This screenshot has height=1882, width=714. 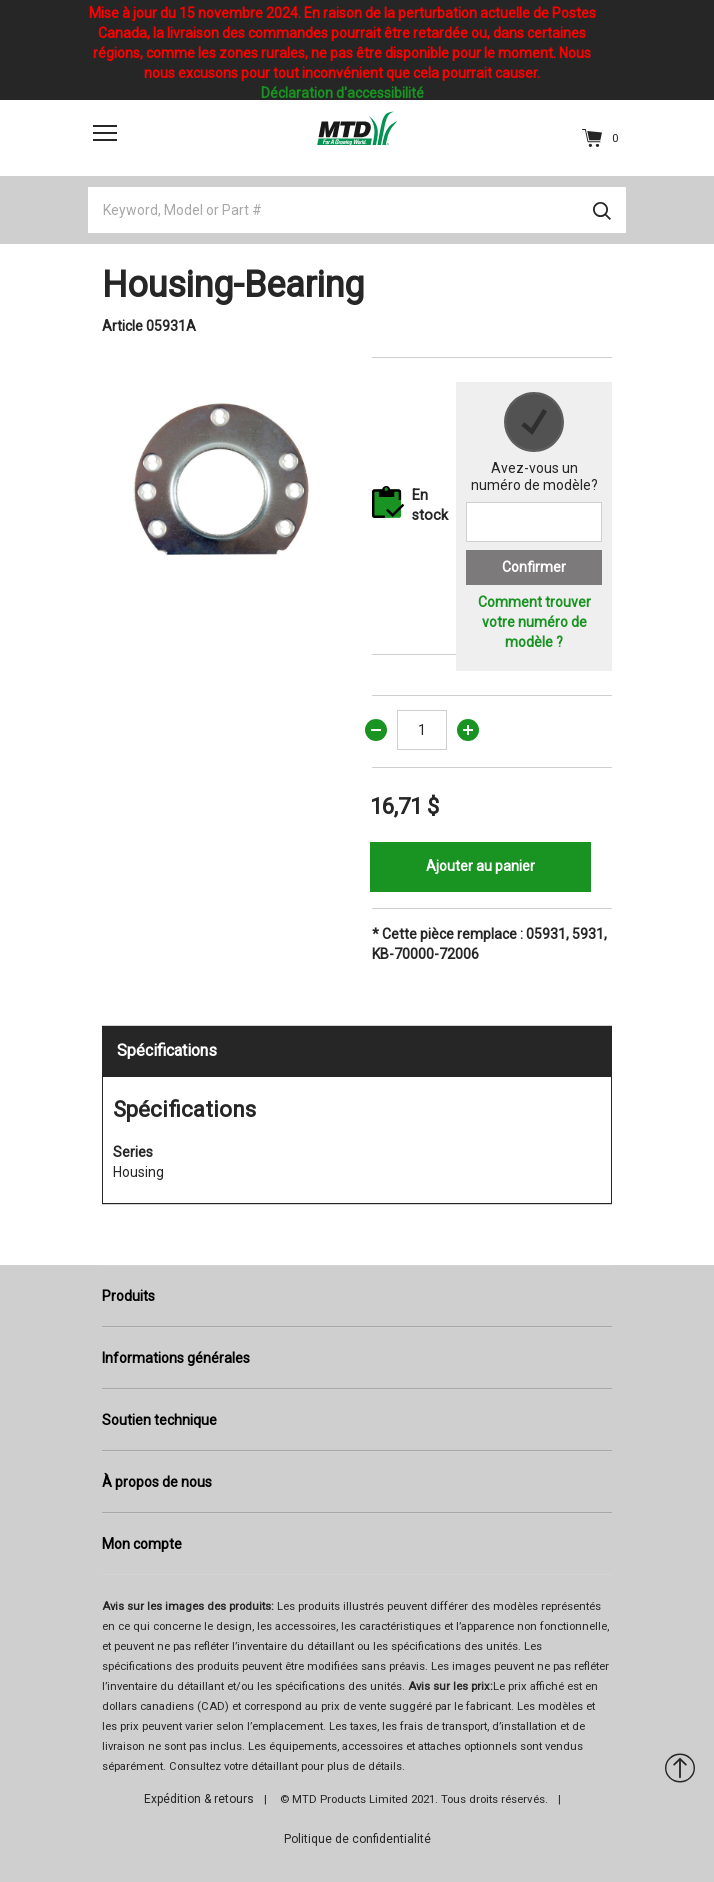 What do you see at coordinates (342, 93) in the screenshot?
I see `Déclaration d'accessibilité` at bounding box center [342, 93].